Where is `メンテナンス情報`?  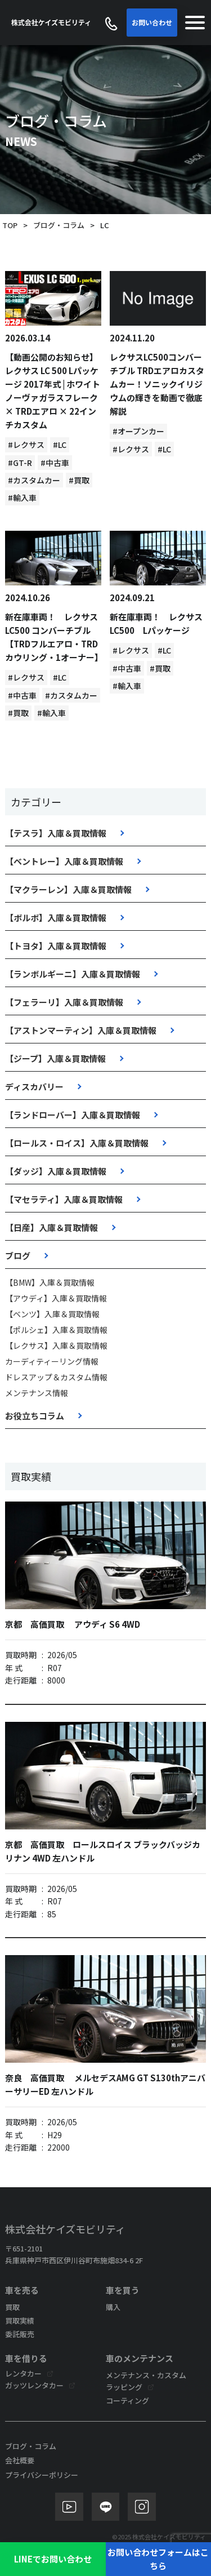 メンテナンス情報 is located at coordinates (36, 1392).